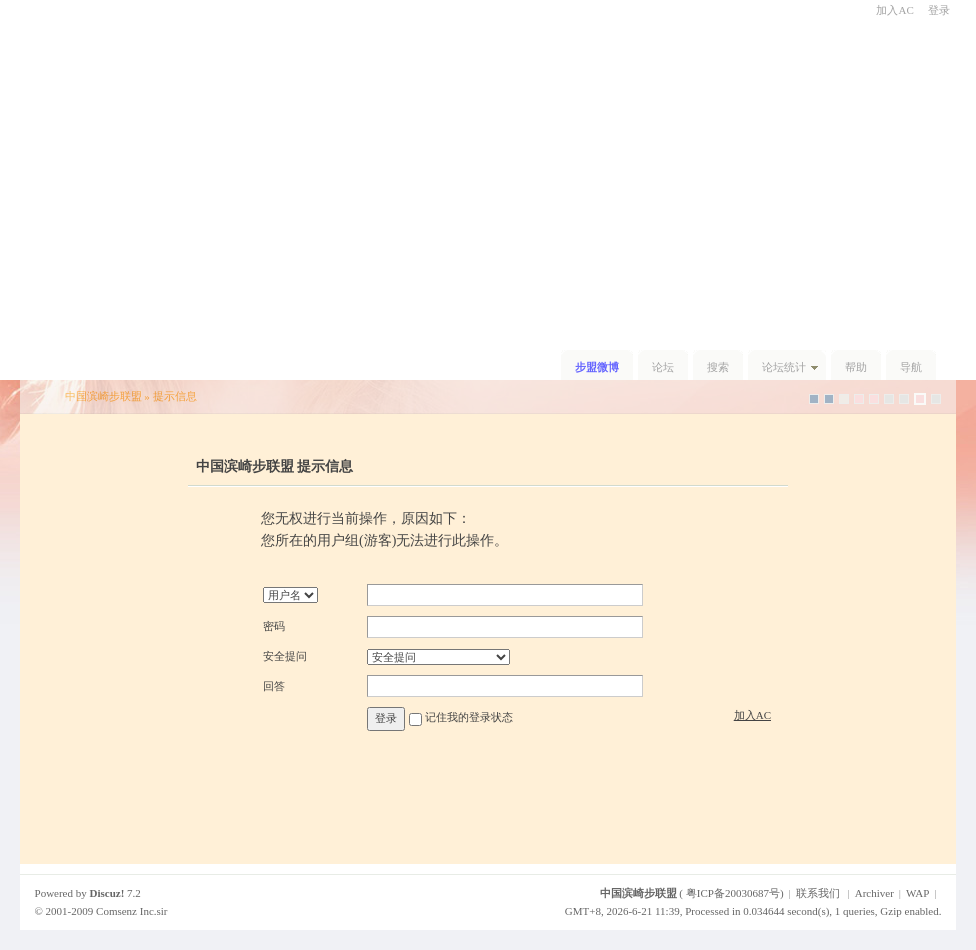 The image size is (976, 950). Describe the element at coordinates (469, 718) in the screenshot. I see `记住我的登录状态` at that location.